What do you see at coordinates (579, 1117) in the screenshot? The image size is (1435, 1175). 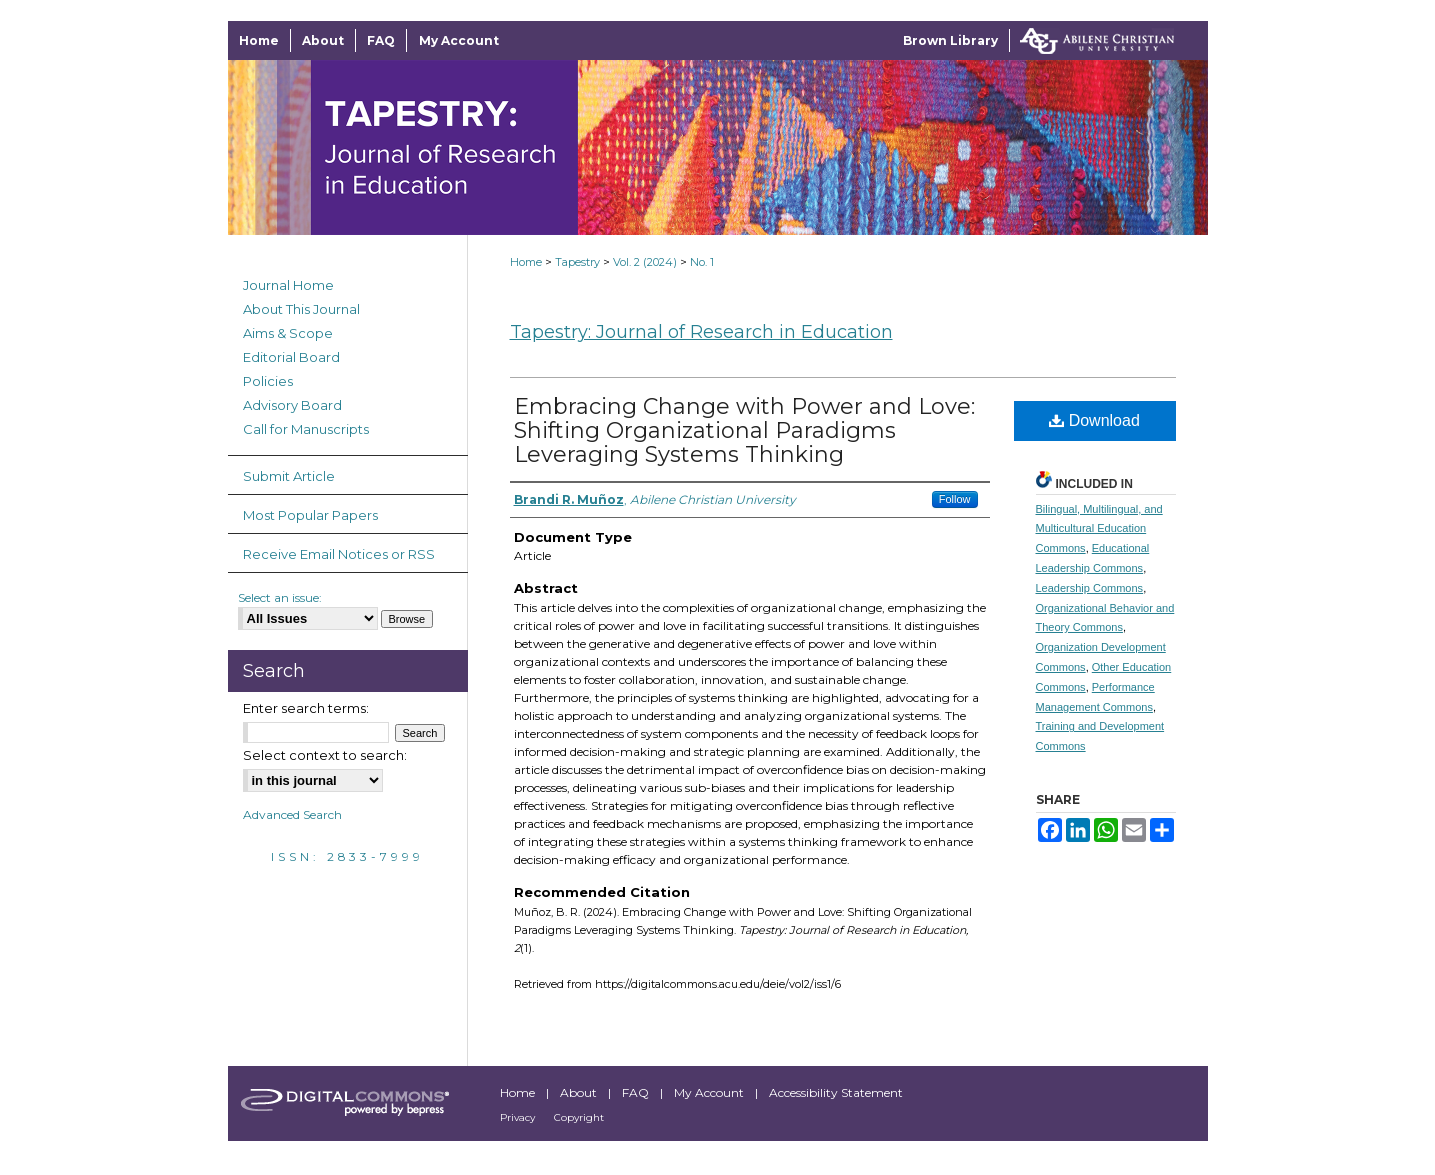 I see `Copyright` at bounding box center [579, 1117].